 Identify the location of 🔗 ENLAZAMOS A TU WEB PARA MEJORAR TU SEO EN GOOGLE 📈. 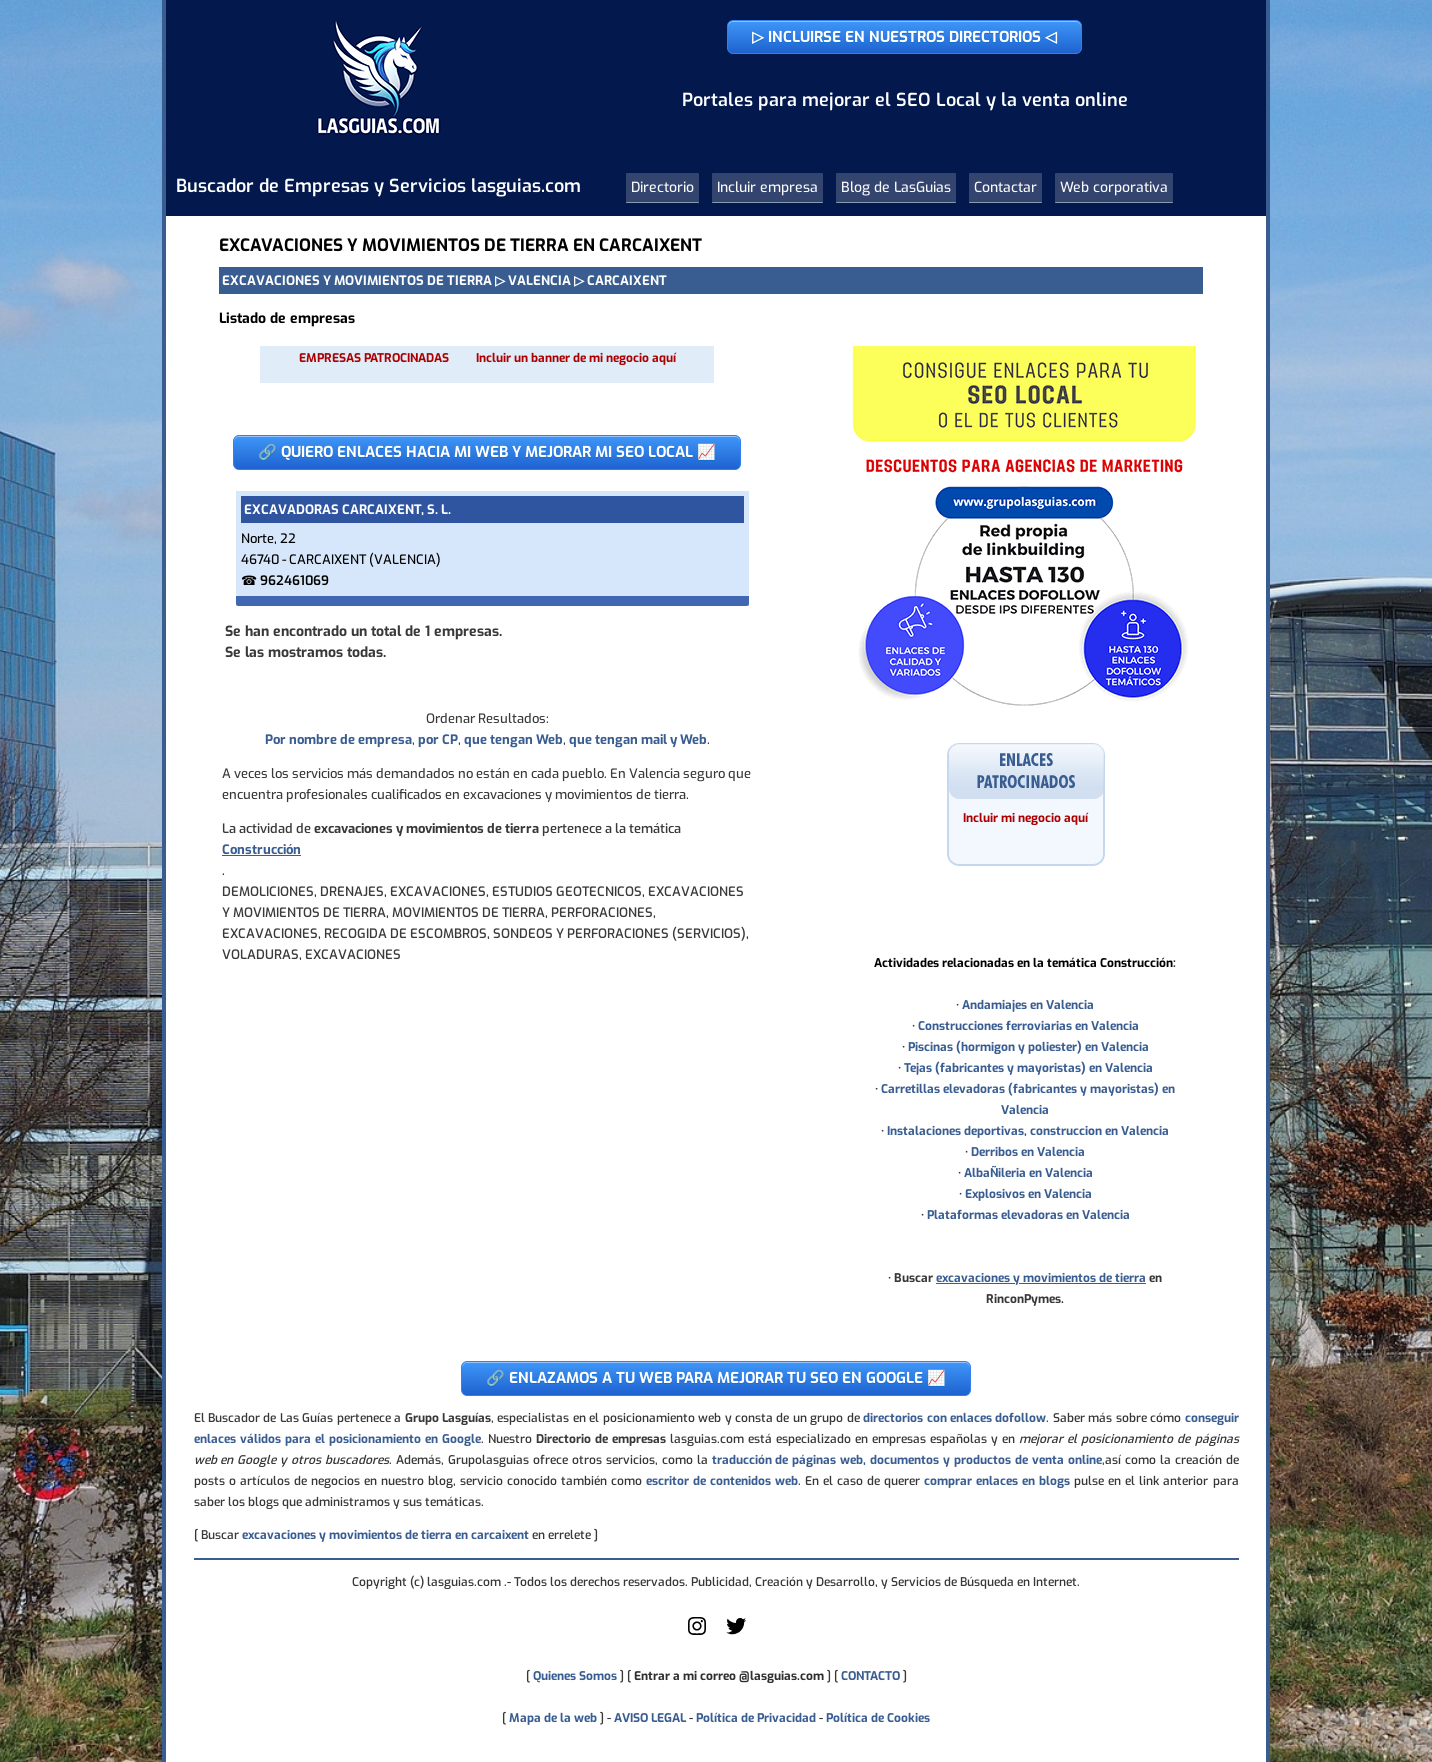
(716, 1378).